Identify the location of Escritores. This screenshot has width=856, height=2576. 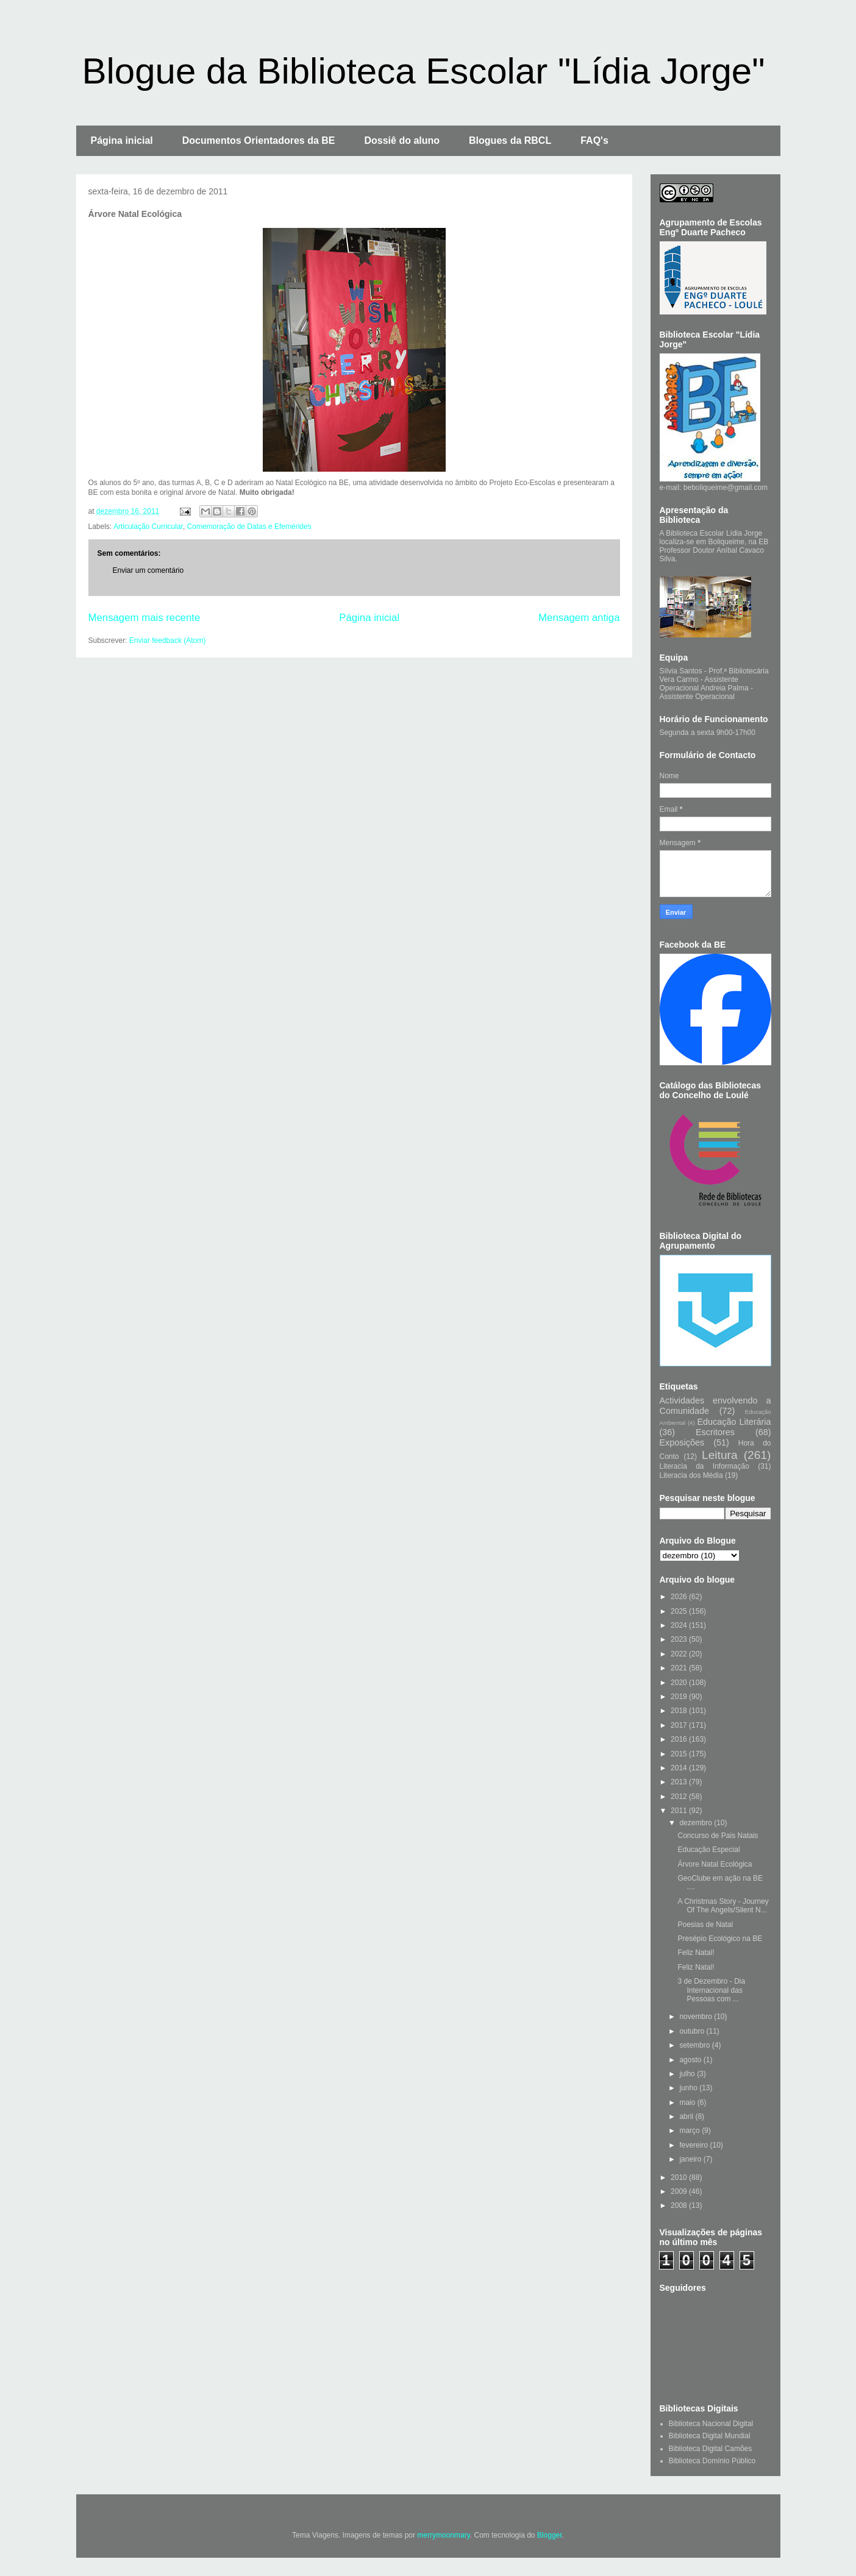
(715, 1432).